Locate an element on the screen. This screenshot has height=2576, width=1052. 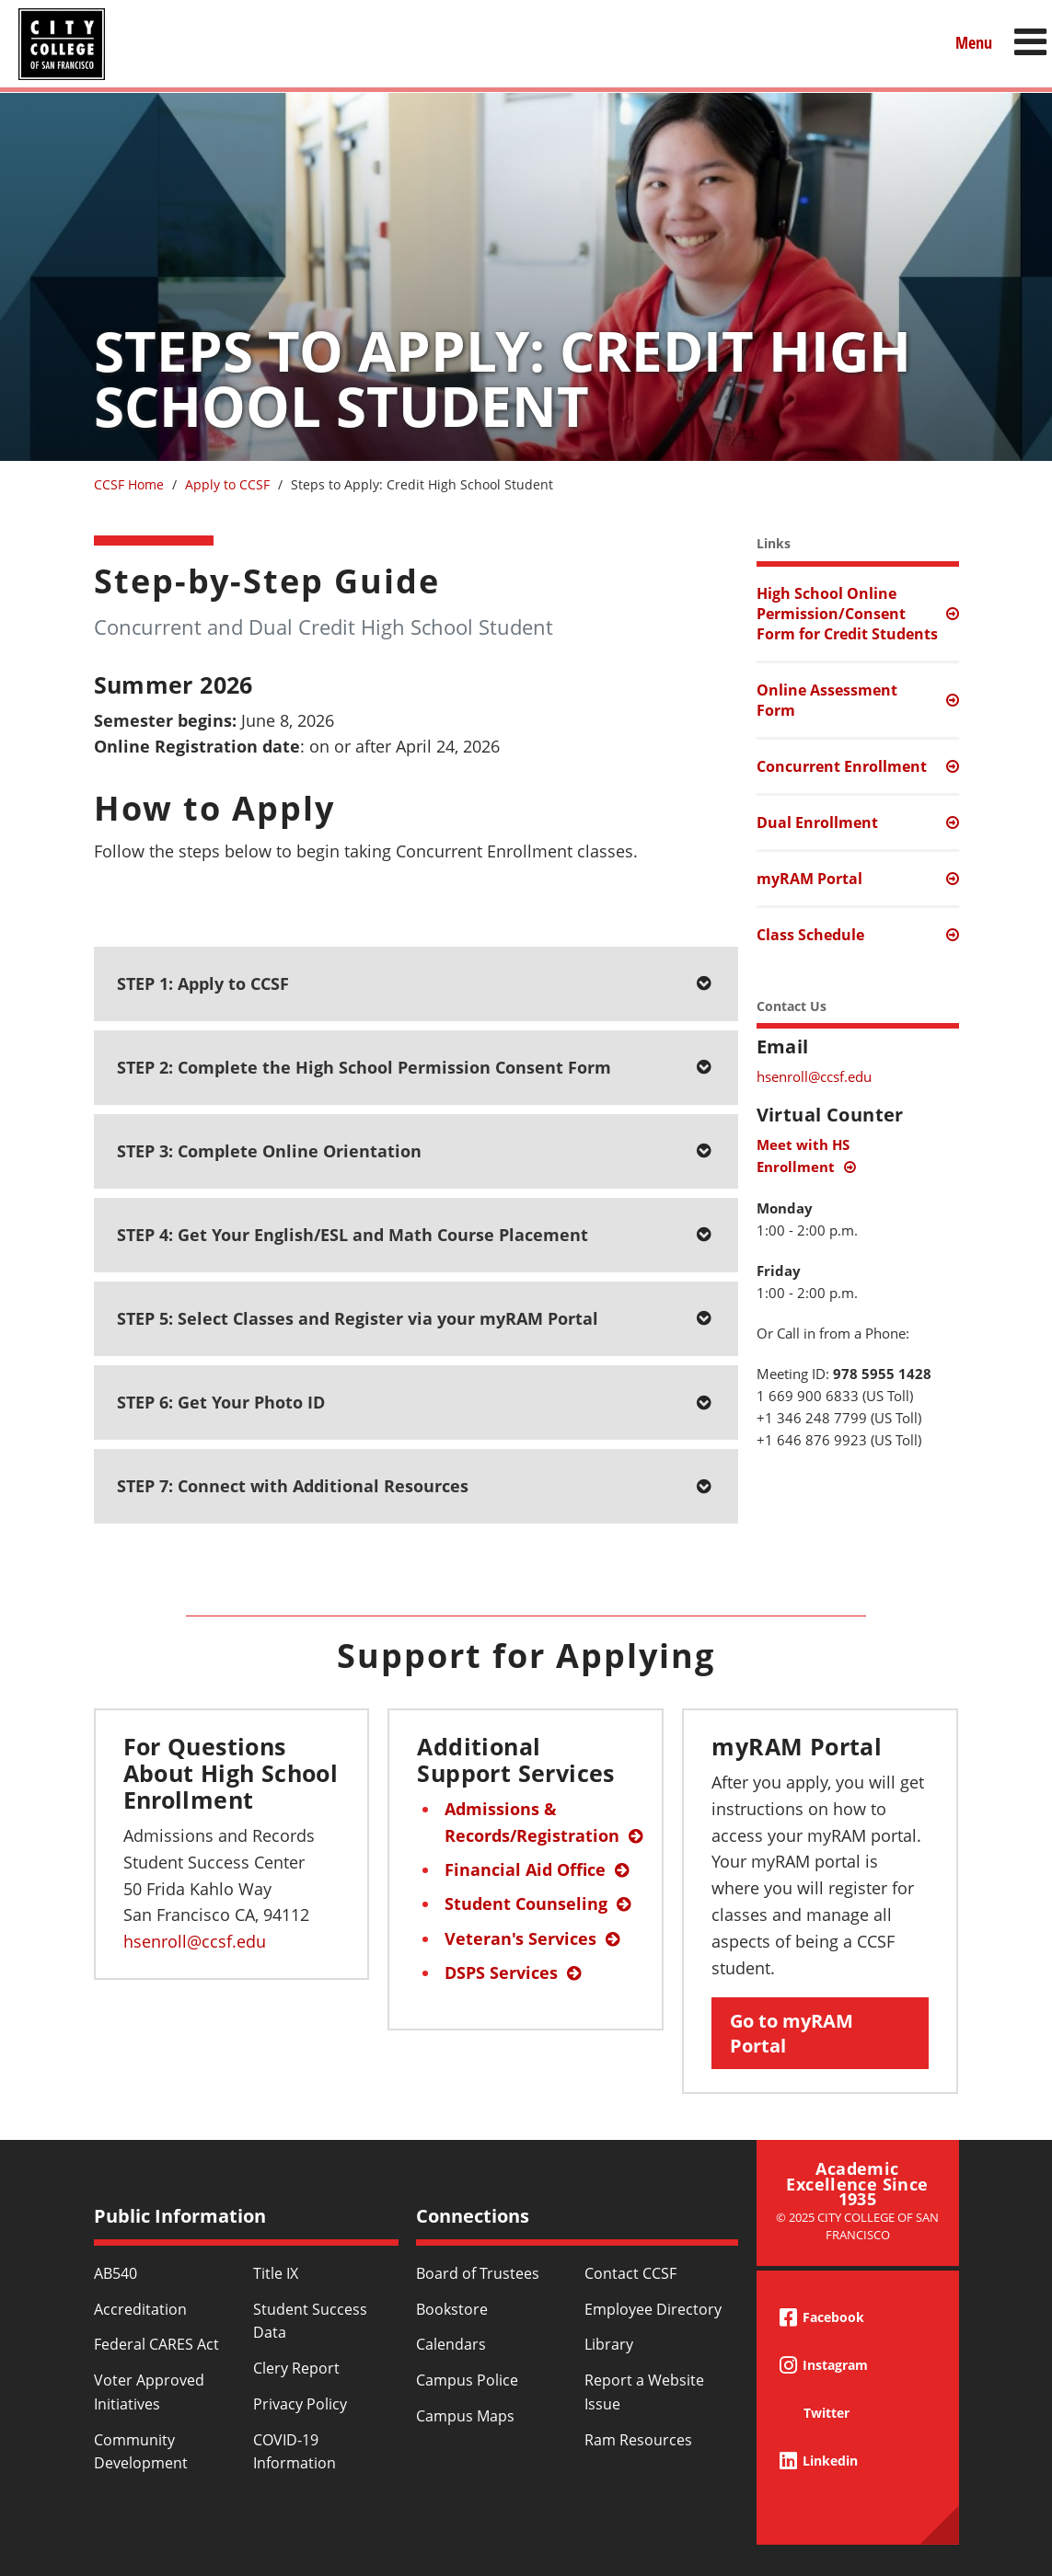
CCSF Home is located at coordinates (129, 484).